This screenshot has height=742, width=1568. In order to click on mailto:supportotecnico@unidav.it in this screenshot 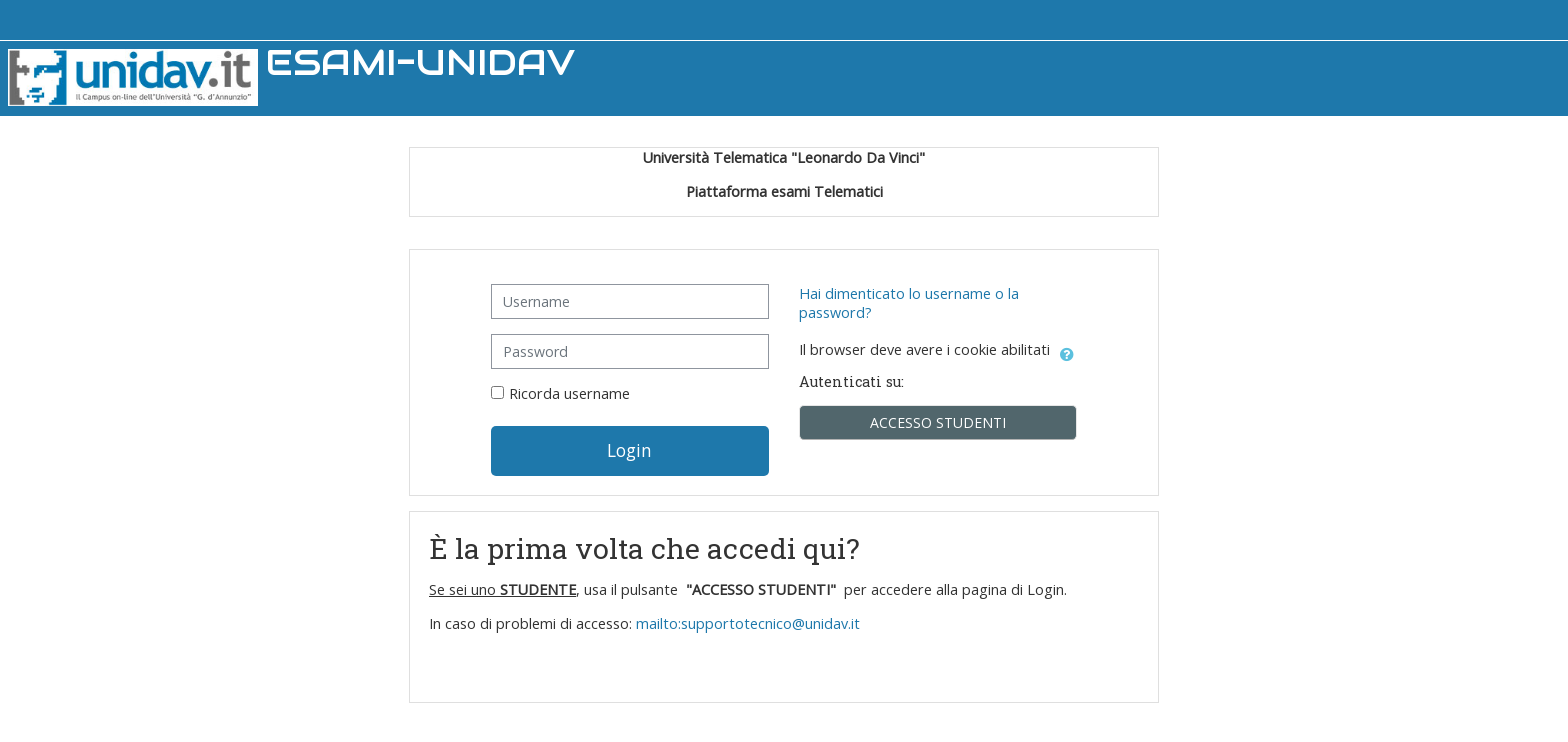, I will do `click(750, 623)`.